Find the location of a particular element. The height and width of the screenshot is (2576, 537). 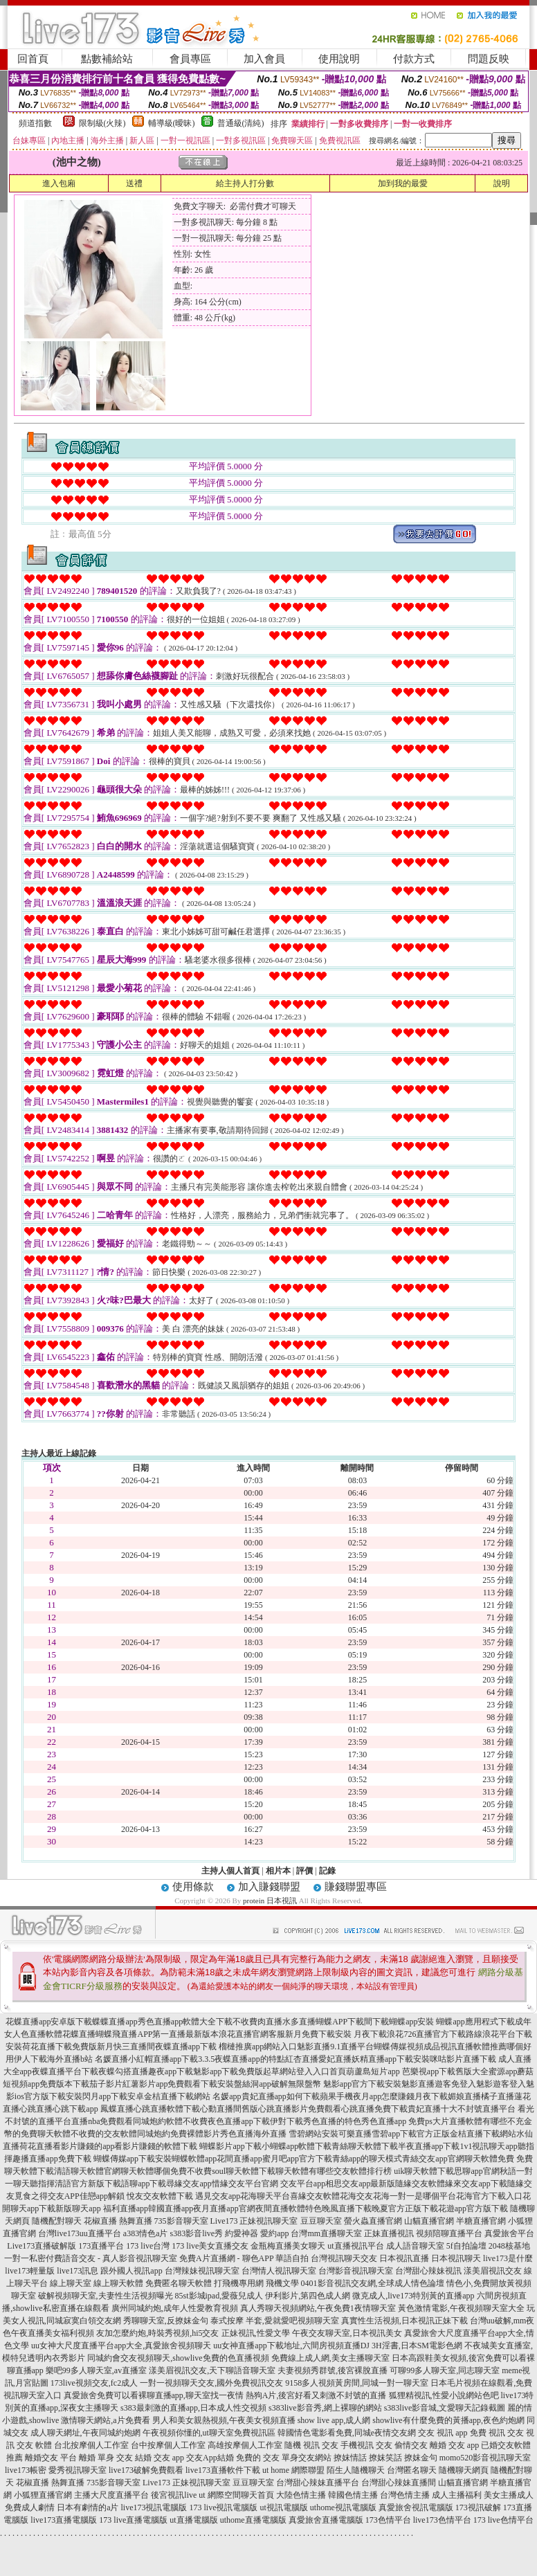

花椒直播 is located at coordinates (100, 2221).